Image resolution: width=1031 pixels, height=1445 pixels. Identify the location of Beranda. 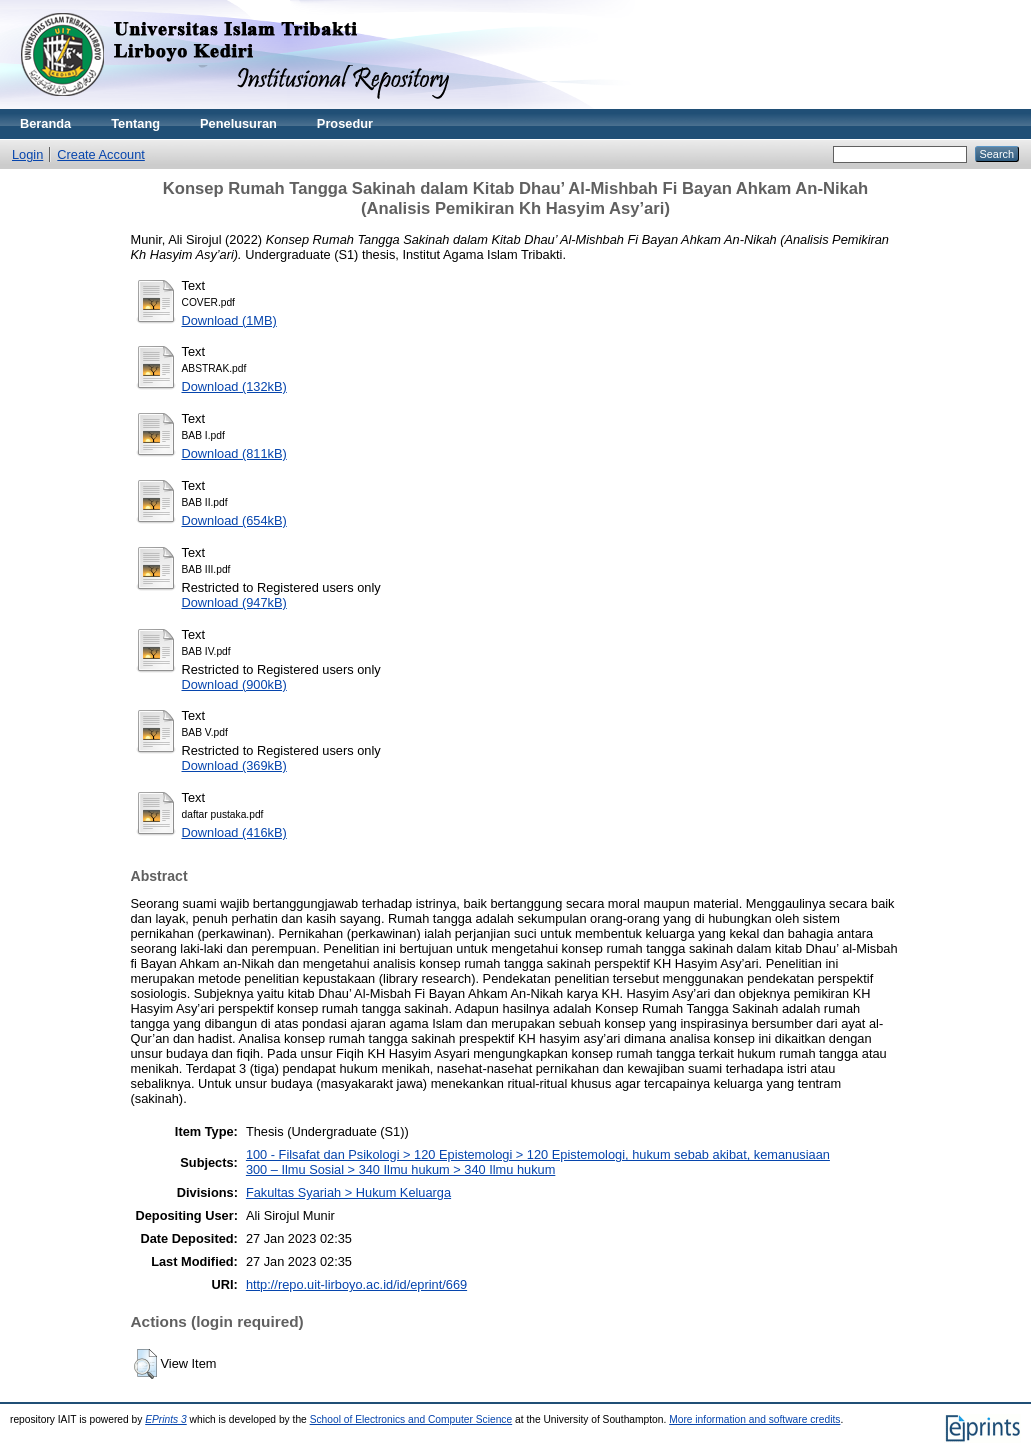
(45, 123).